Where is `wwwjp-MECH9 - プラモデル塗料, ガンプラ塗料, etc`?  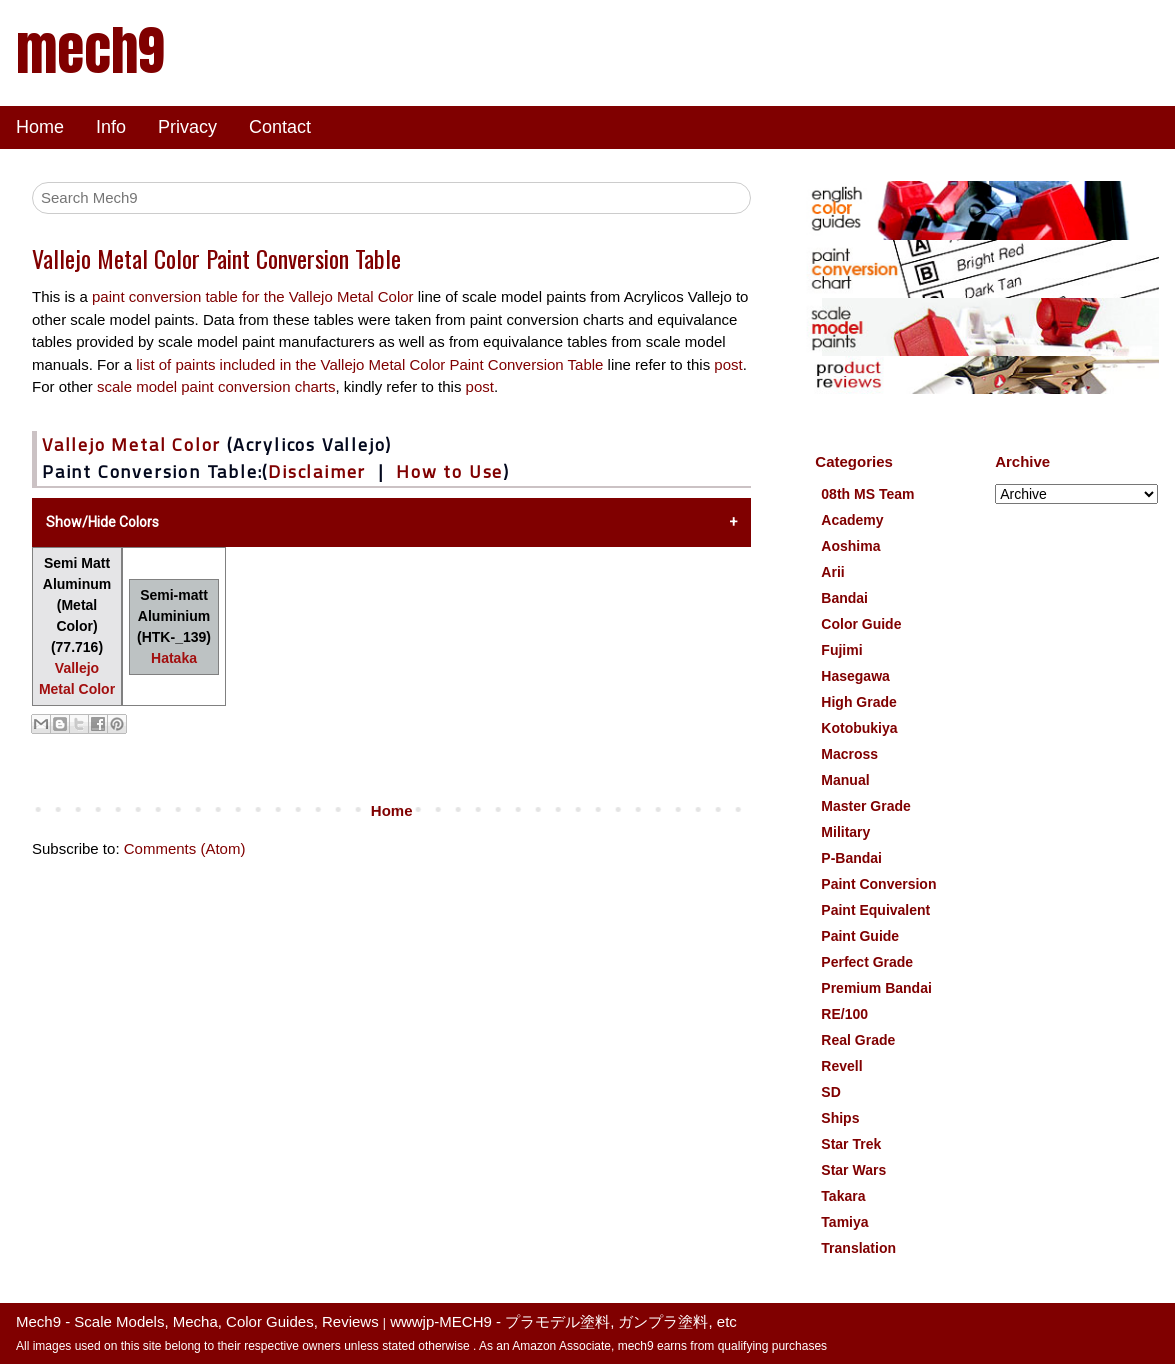
wwwjp-MECH9 - プラモデル塗料, ガンプラ塗料, etc is located at coordinates (563, 1321).